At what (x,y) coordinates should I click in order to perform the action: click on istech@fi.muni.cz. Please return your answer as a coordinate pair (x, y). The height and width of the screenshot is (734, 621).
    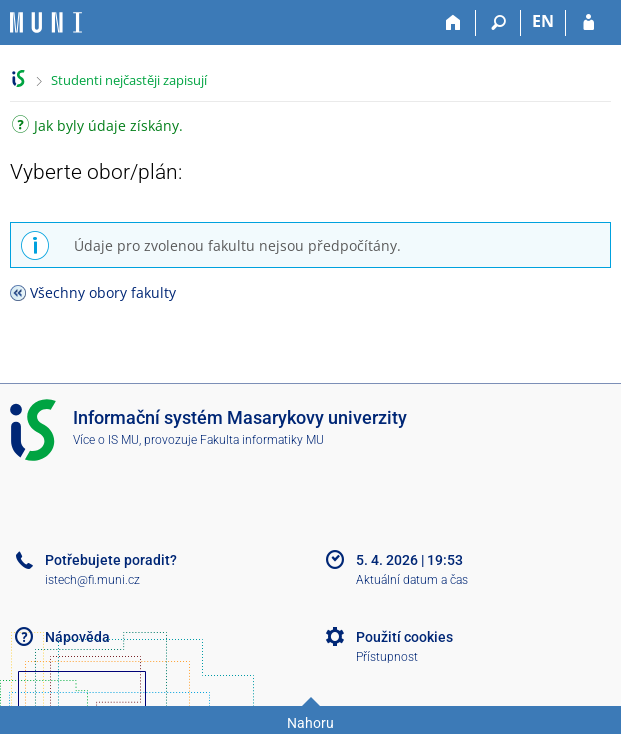
    Looking at the image, I should click on (92, 580).